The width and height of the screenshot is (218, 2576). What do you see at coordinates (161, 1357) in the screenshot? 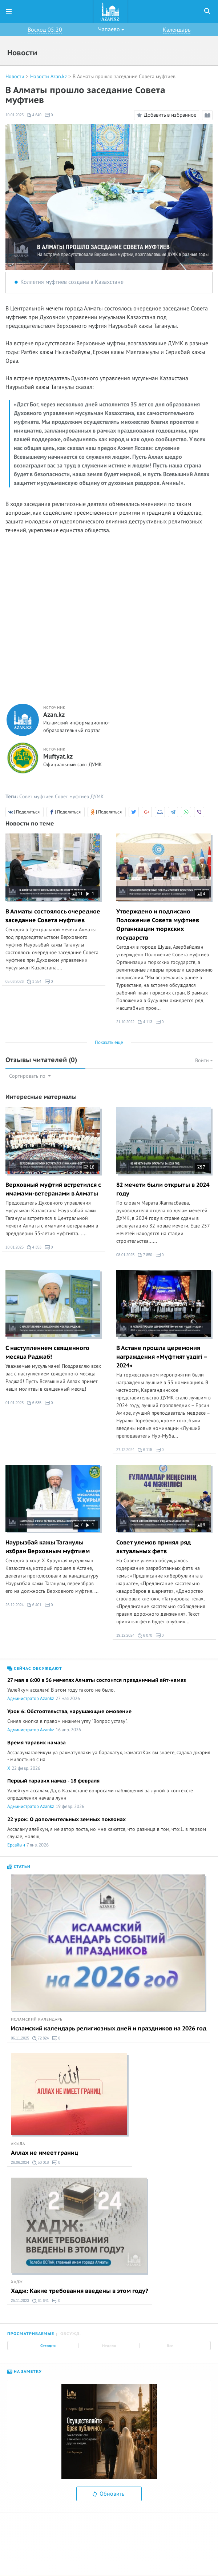
I see `В Астане прошла церемония награждения «Мүфтият үздігі – 2024»` at bounding box center [161, 1357].